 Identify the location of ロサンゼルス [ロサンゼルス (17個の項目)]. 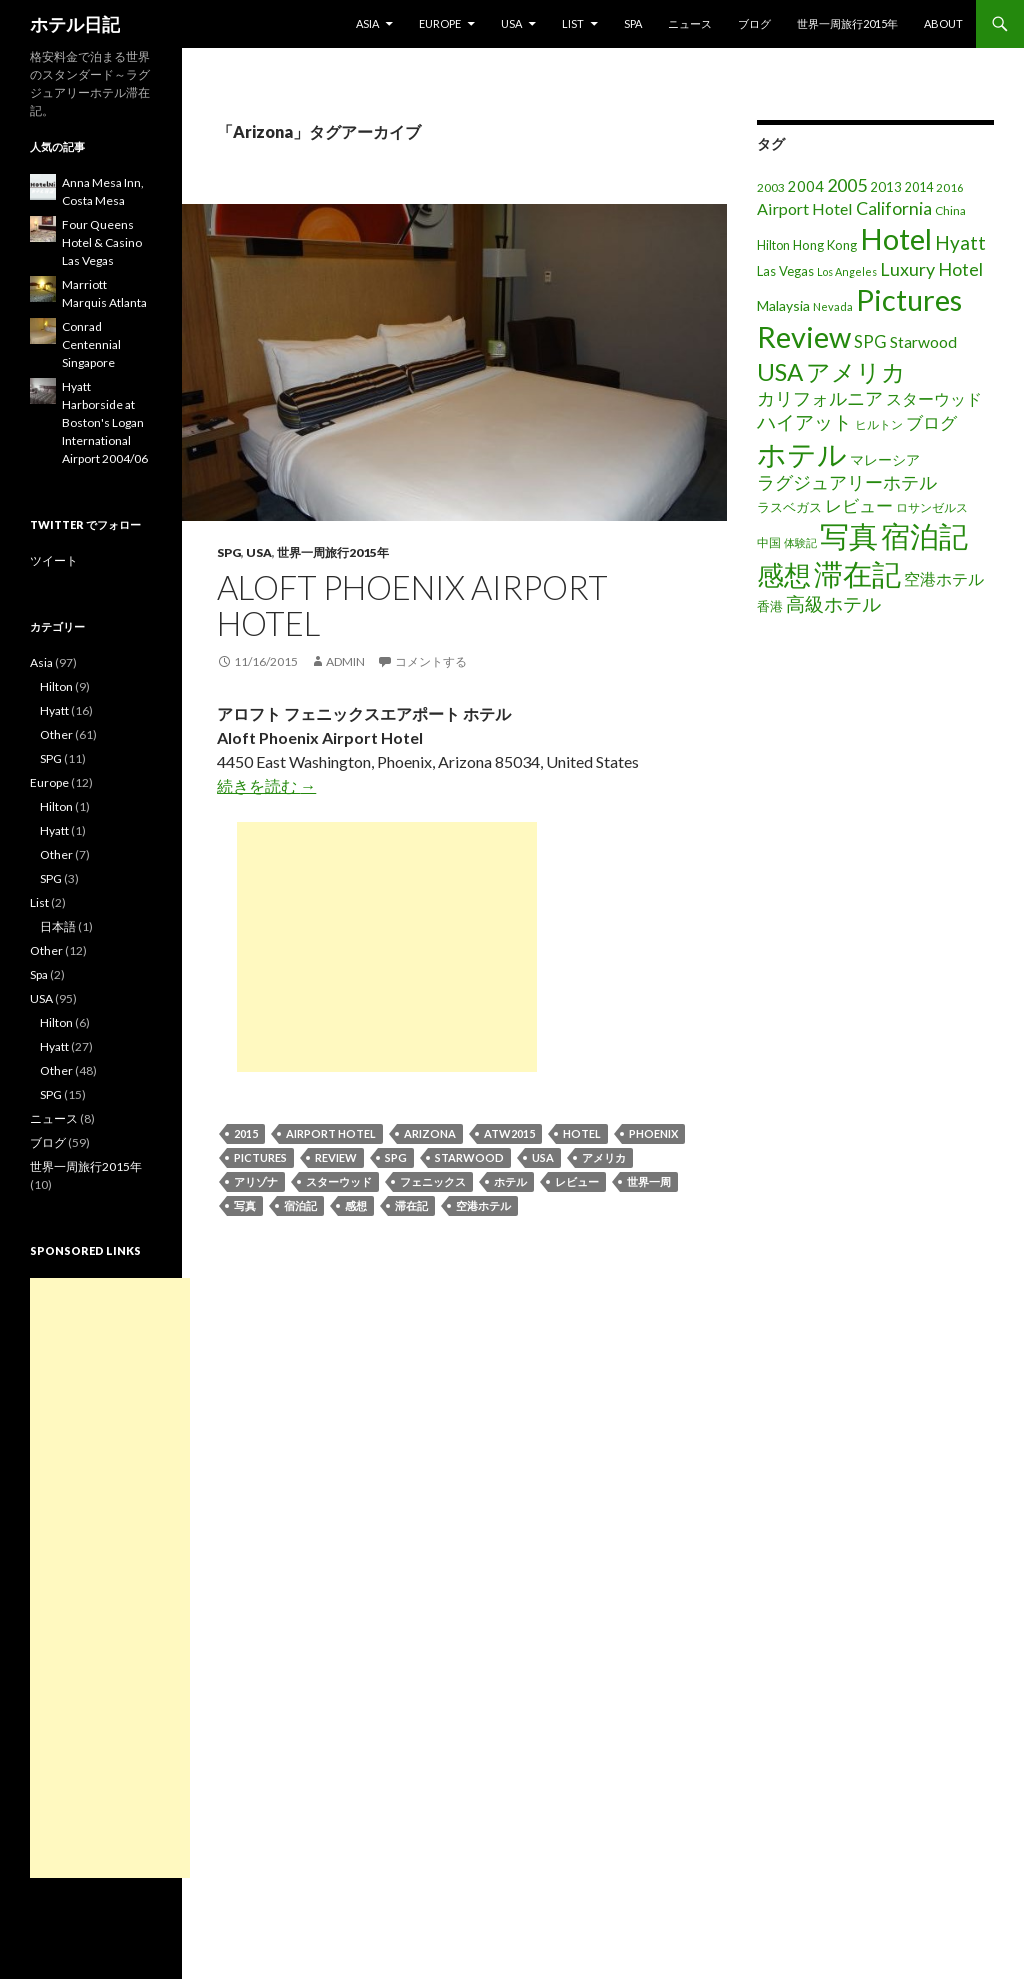
(932, 507).